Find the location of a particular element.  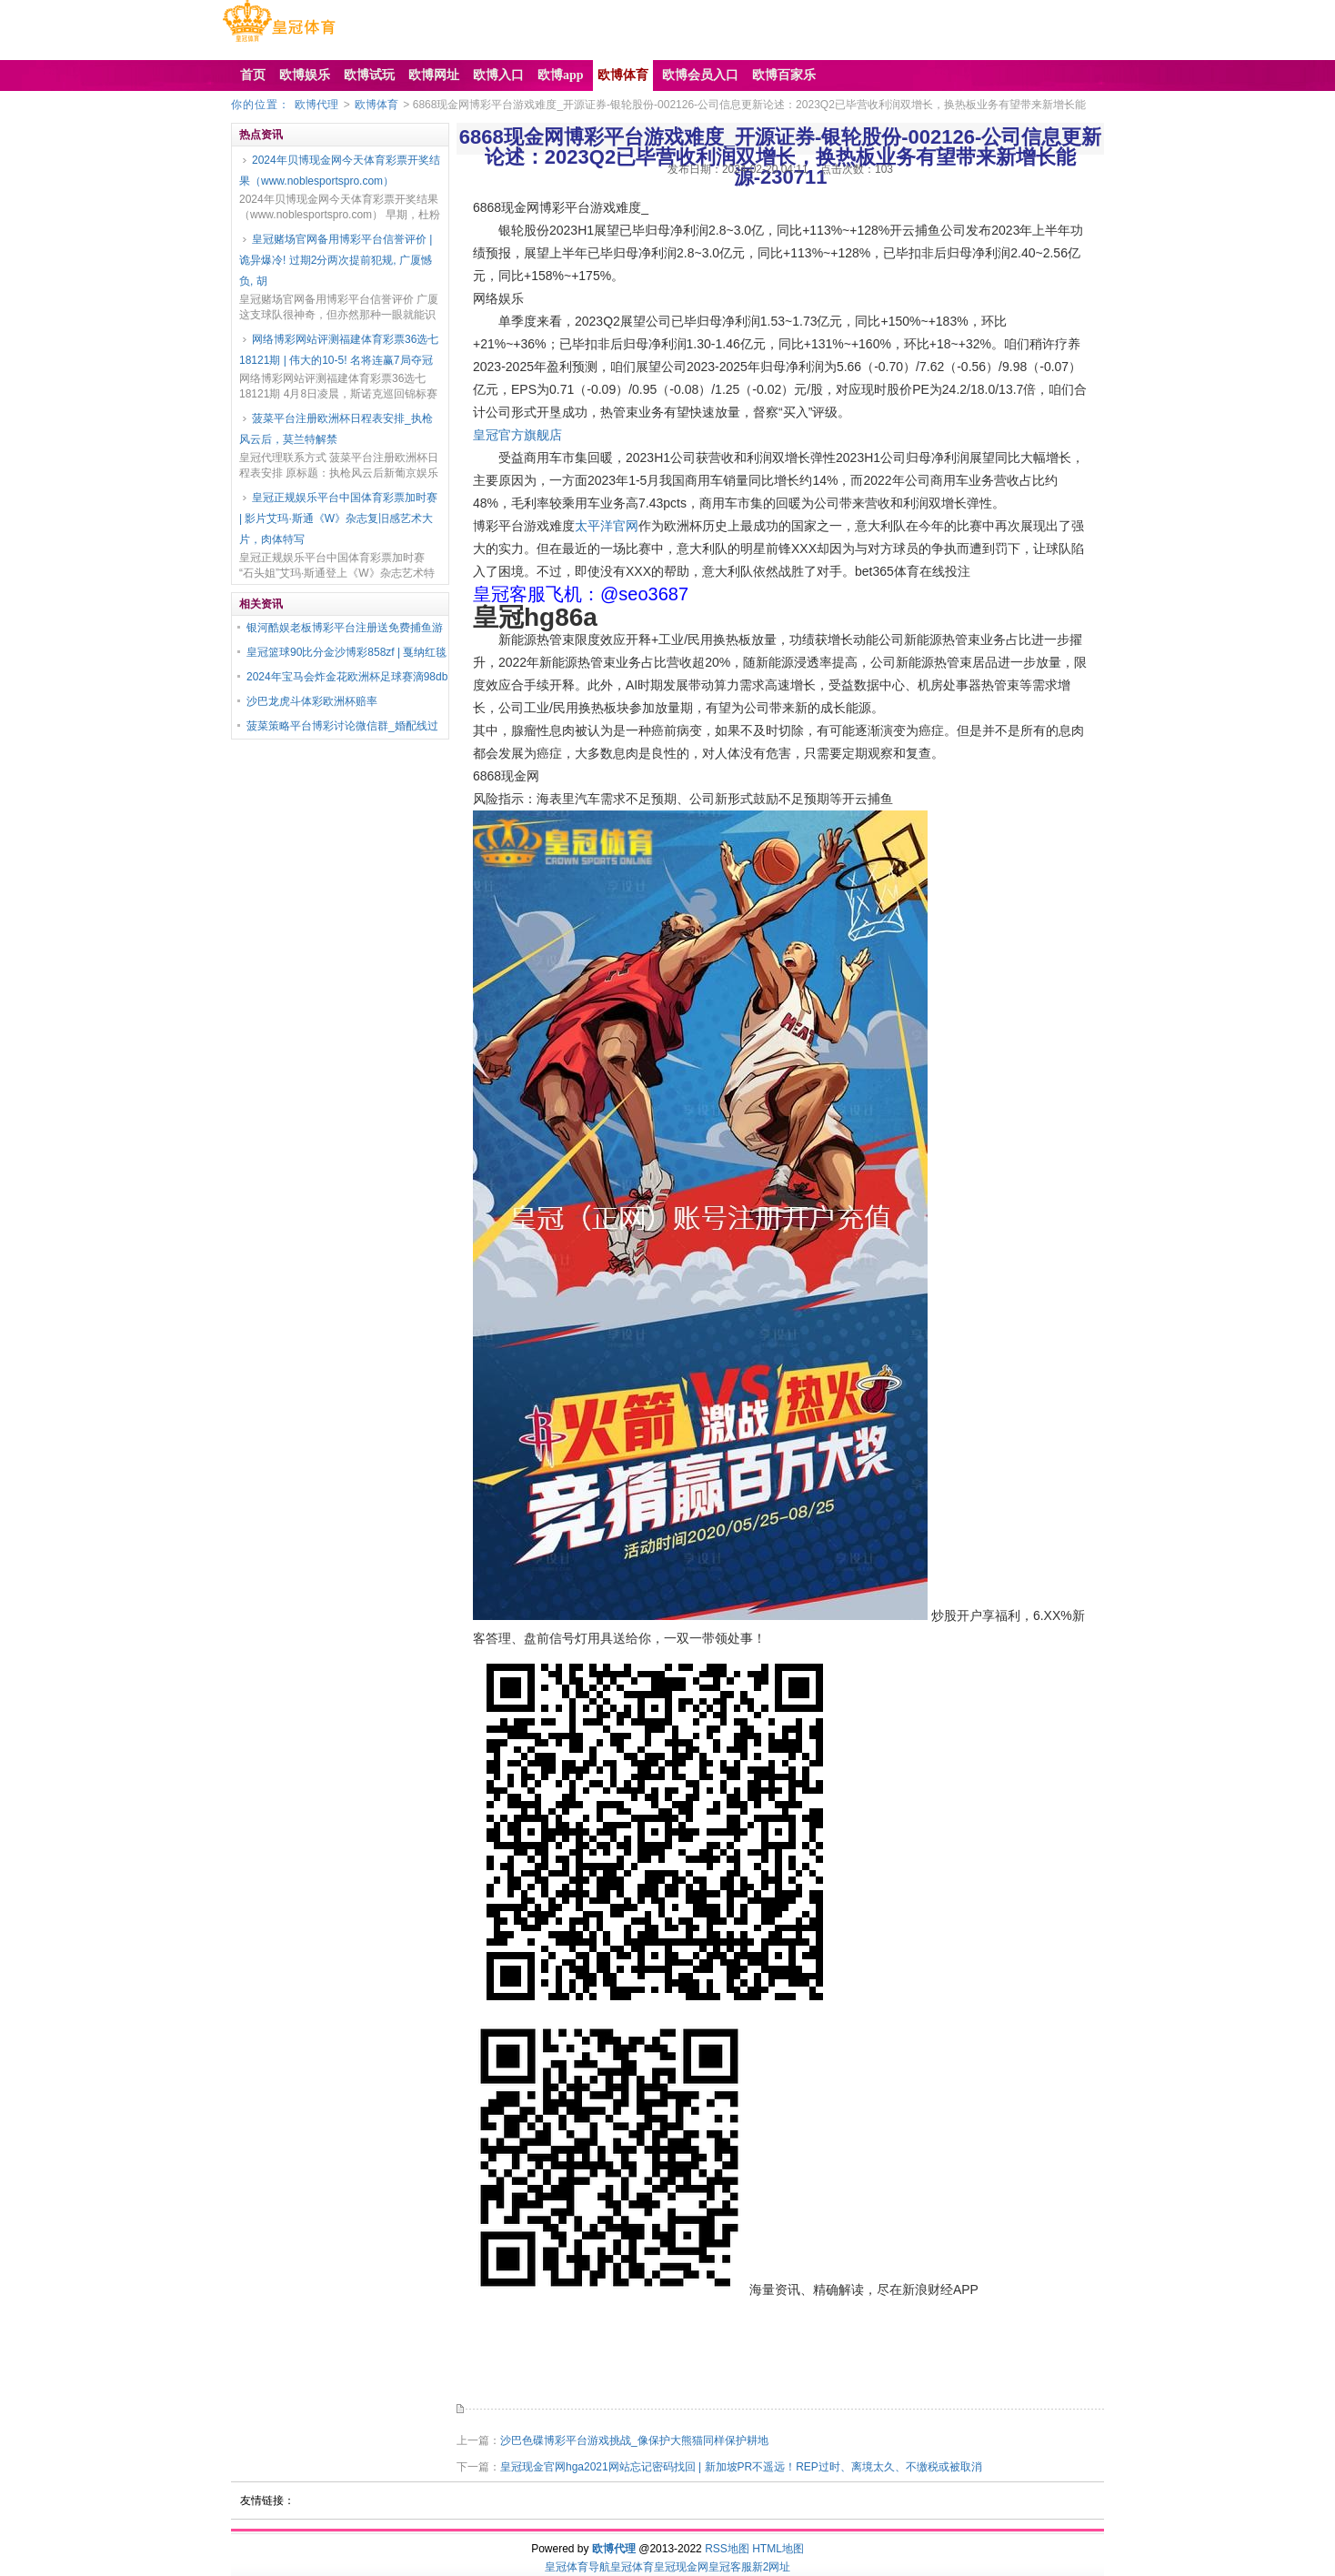

皇冠现金网 is located at coordinates (681, 2567).